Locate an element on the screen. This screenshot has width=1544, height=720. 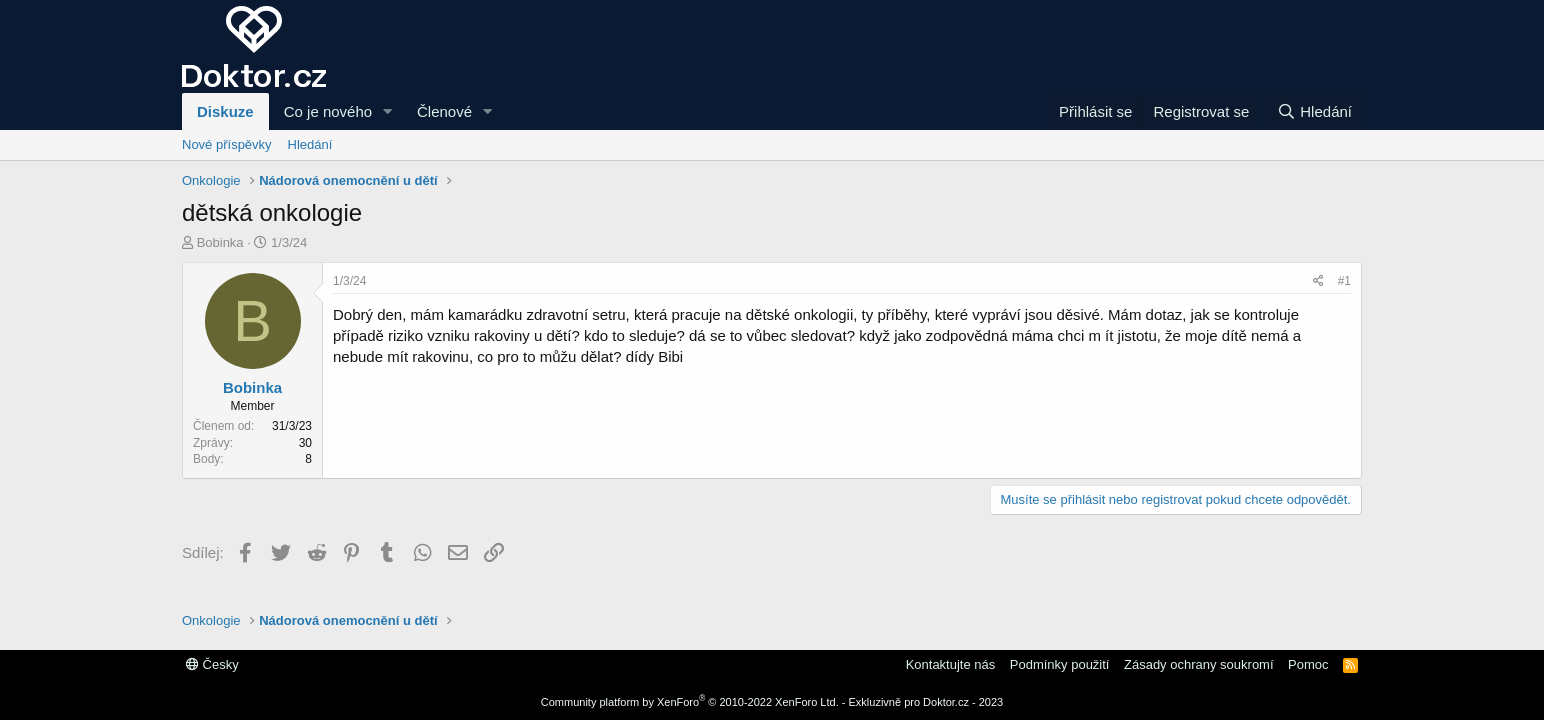
Diskuze is located at coordinates (225, 111).